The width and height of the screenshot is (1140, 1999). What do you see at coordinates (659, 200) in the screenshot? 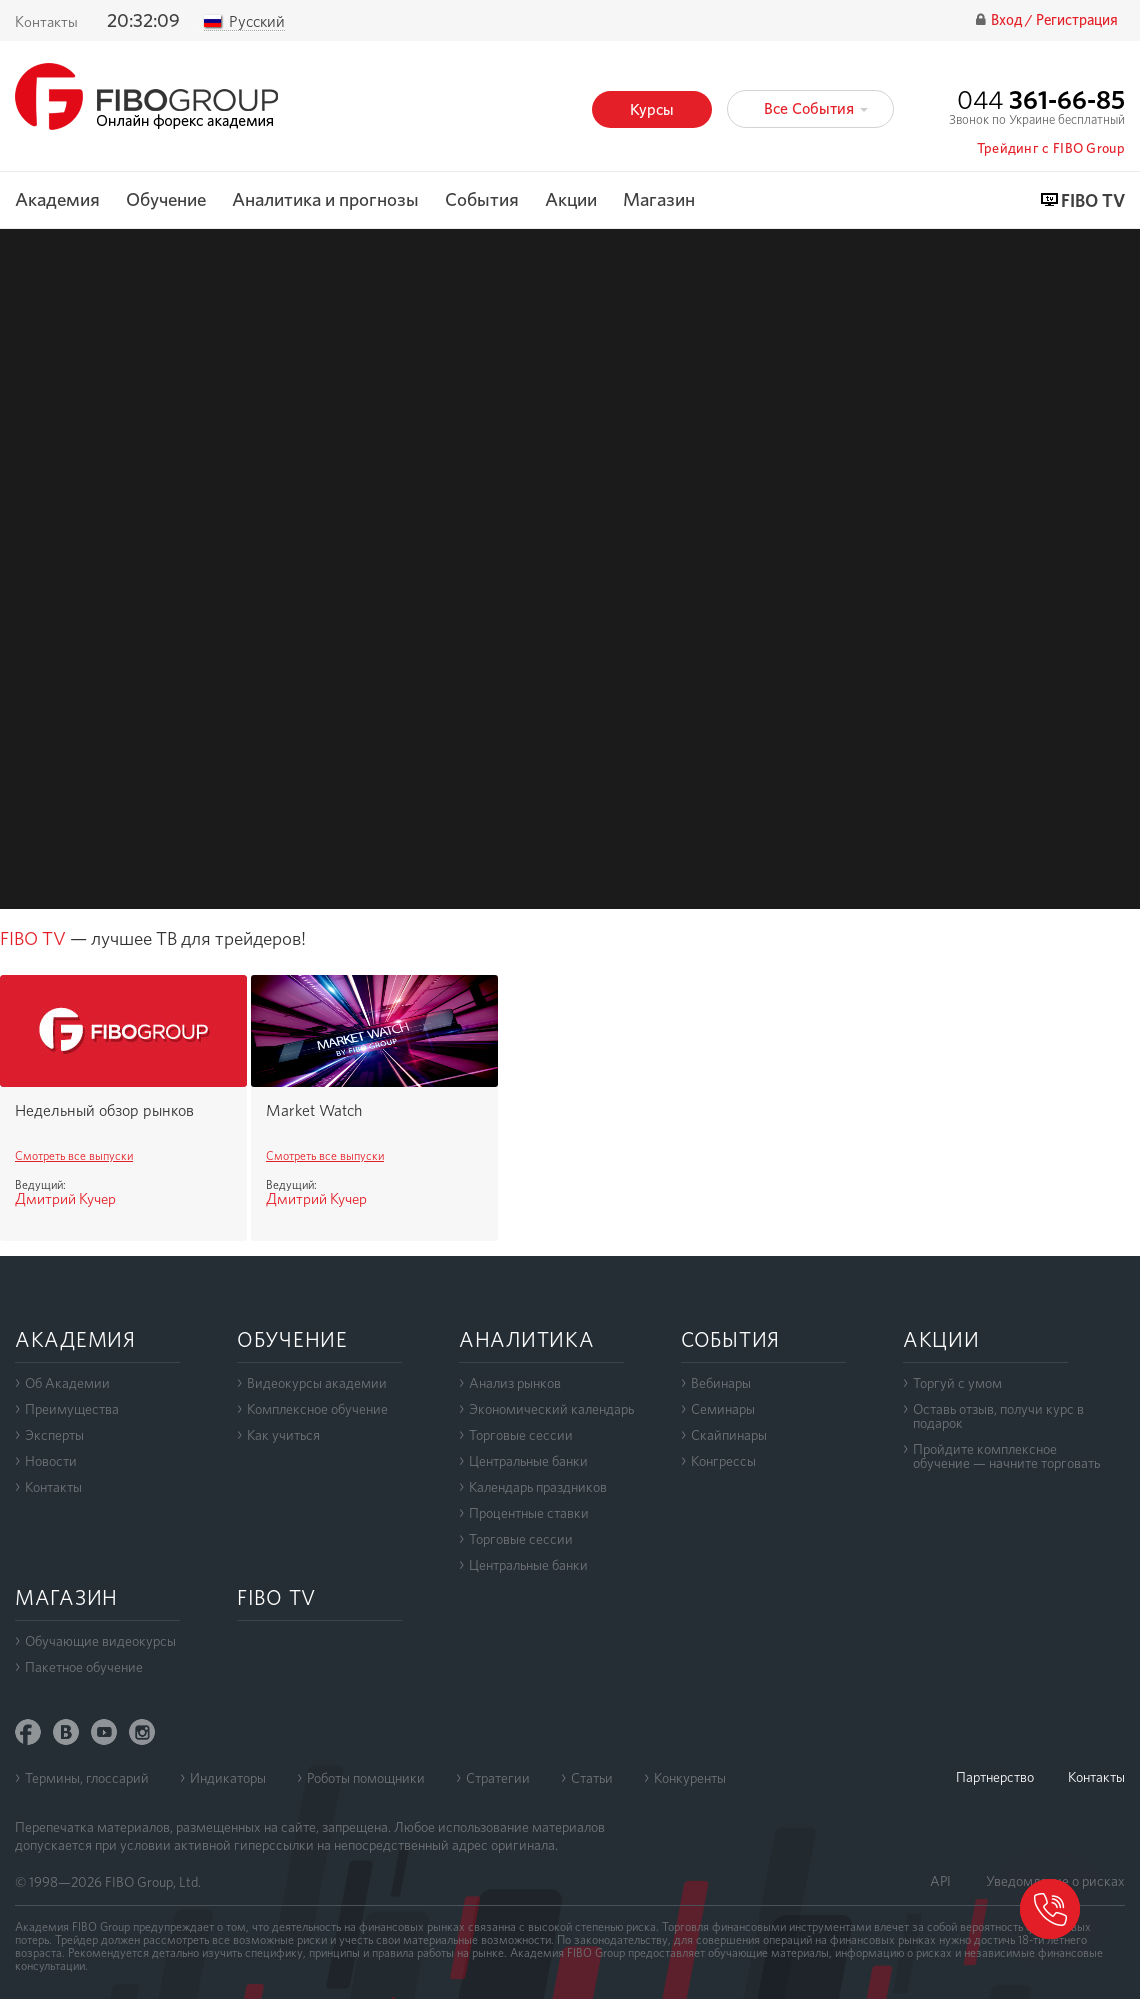
I see `Магазин` at bounding box center [659, 200].